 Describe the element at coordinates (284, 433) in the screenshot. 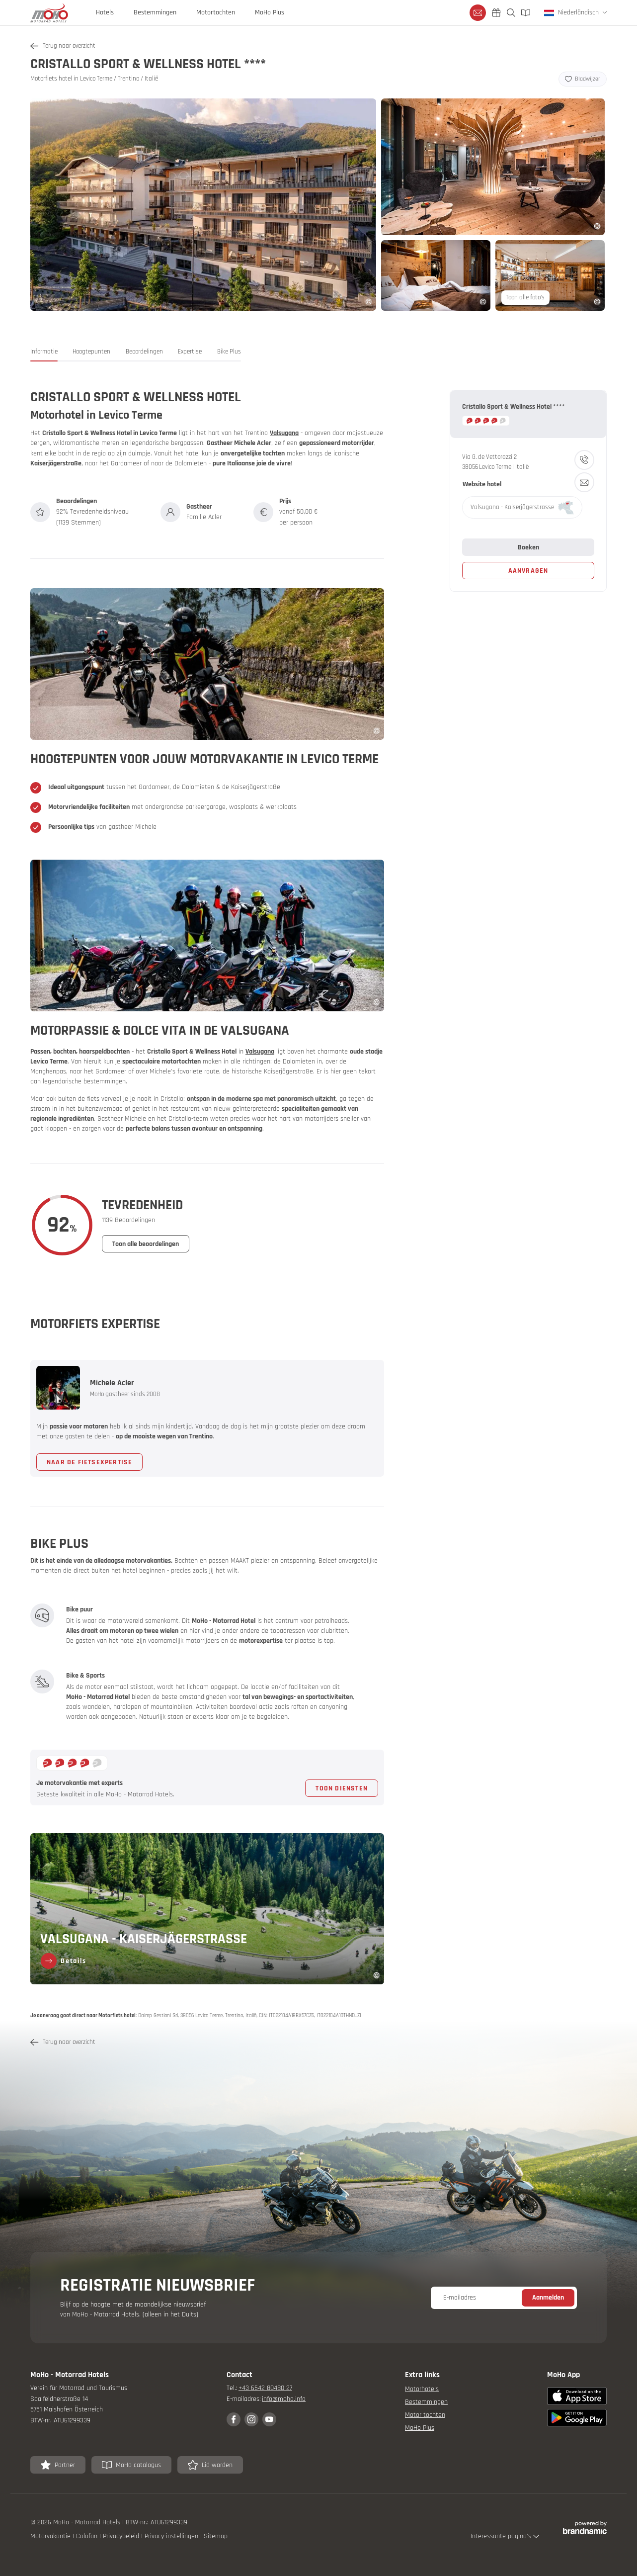

I see `Valsugana` at that location.